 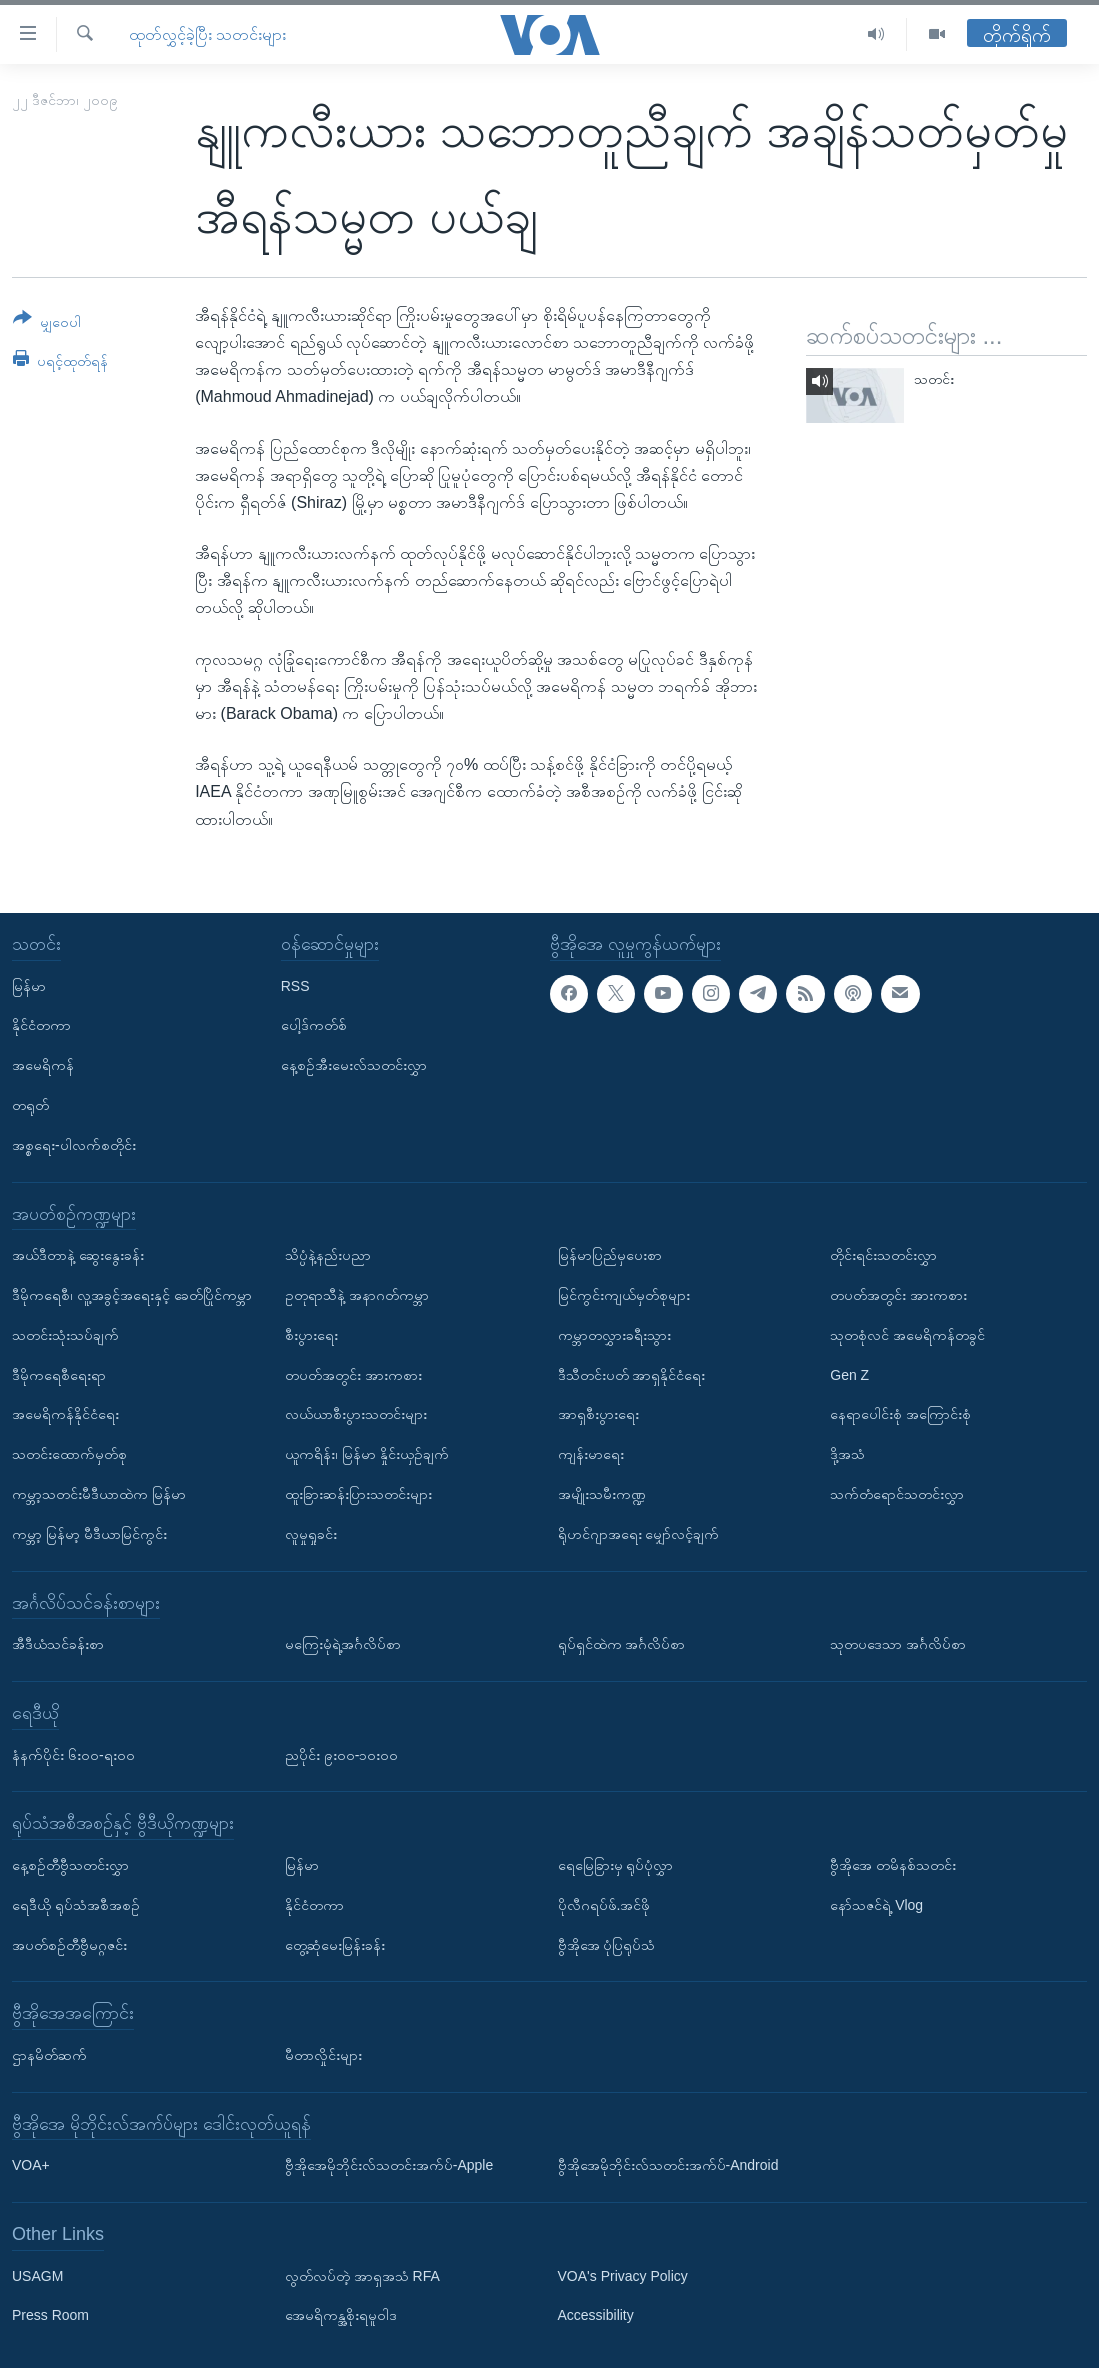 I want to click on သုတစုံလင် အမေရိကန်တခွင်, so click(x=907, y=1335).